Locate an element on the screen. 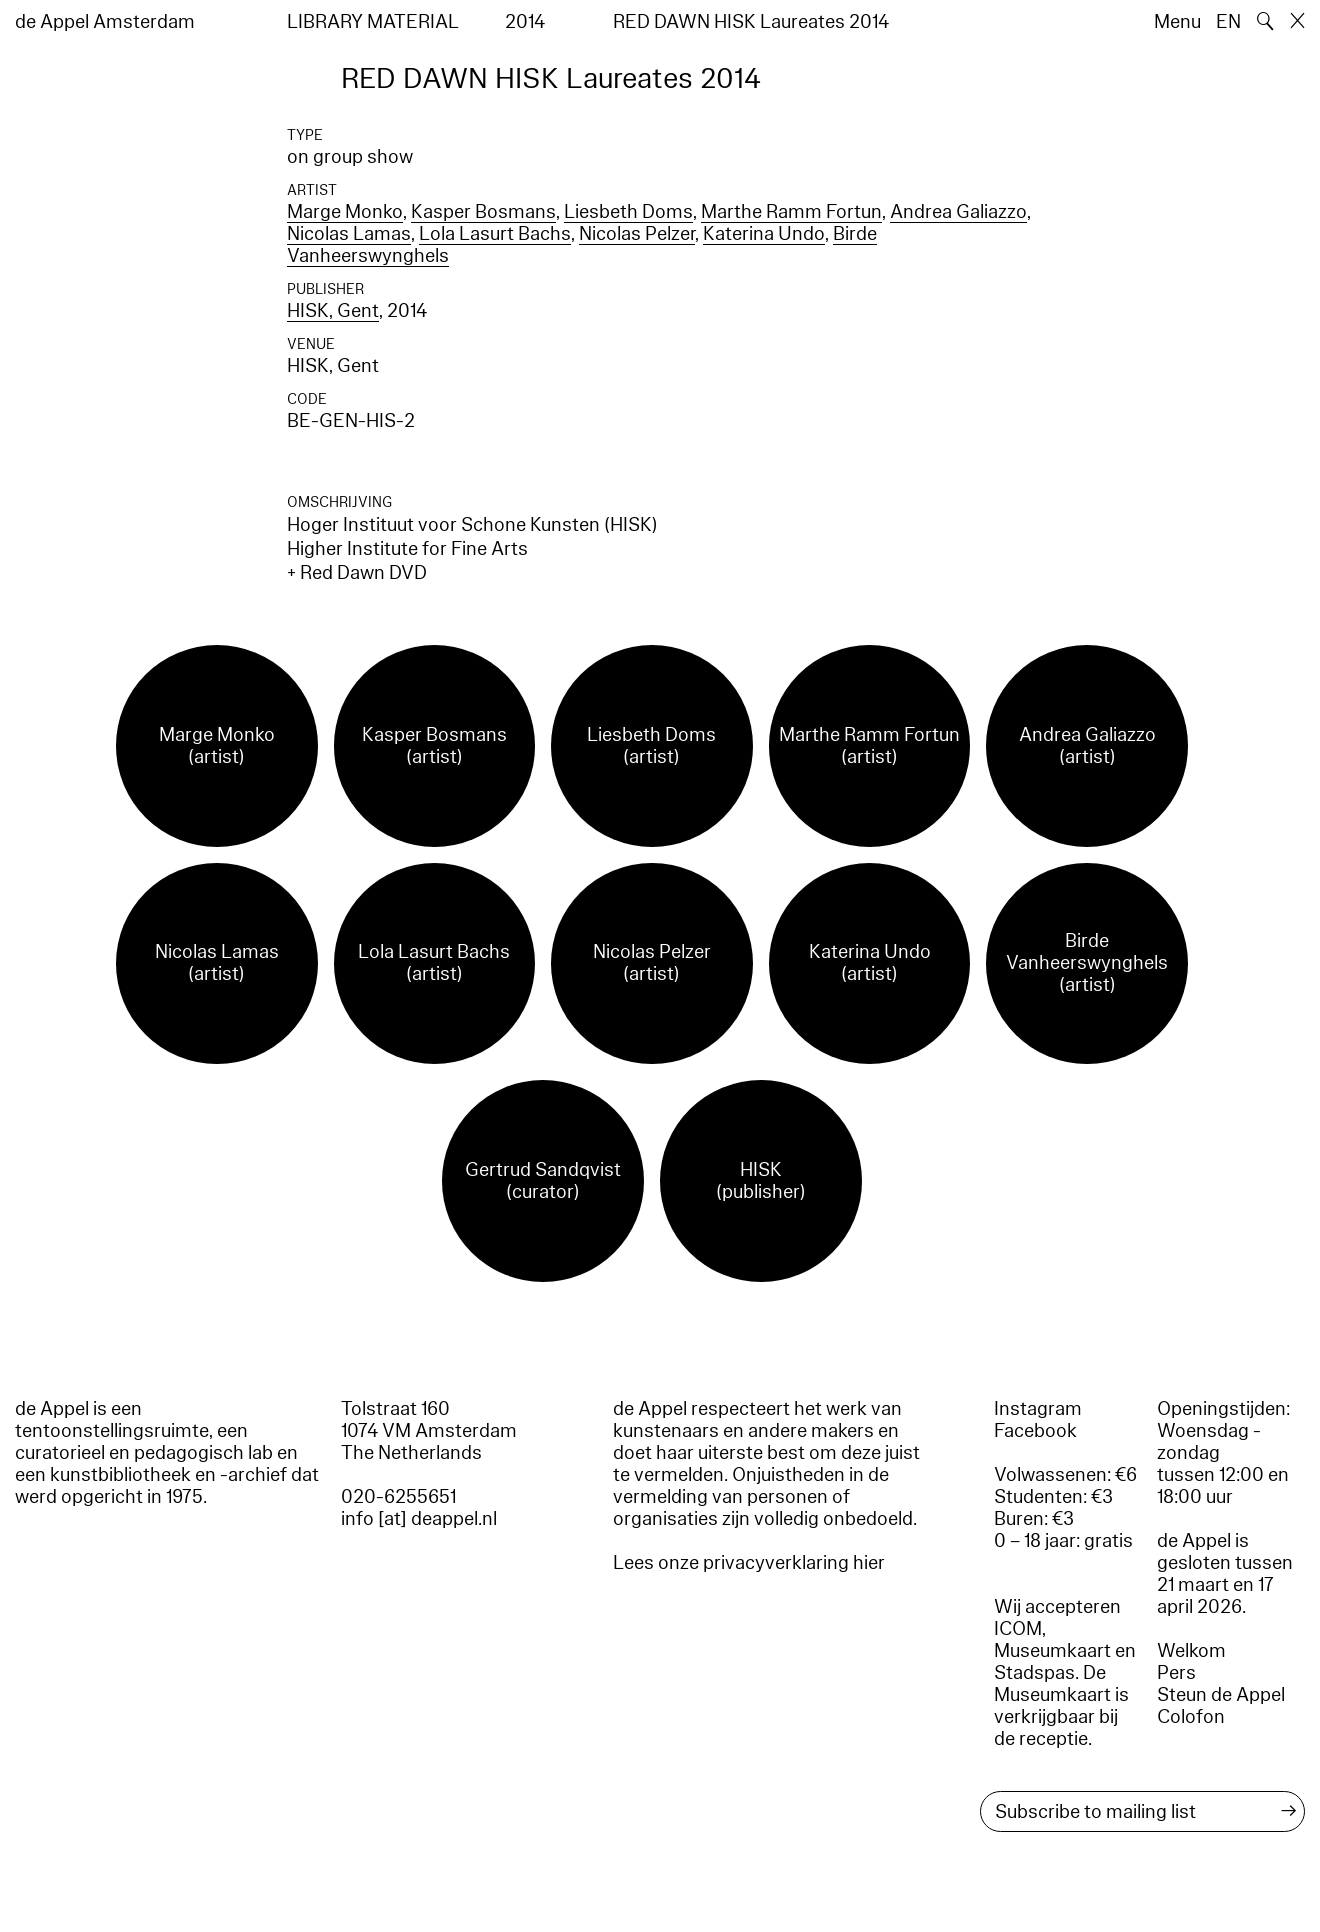  Marge Monko is located at coordinates (345, 212).